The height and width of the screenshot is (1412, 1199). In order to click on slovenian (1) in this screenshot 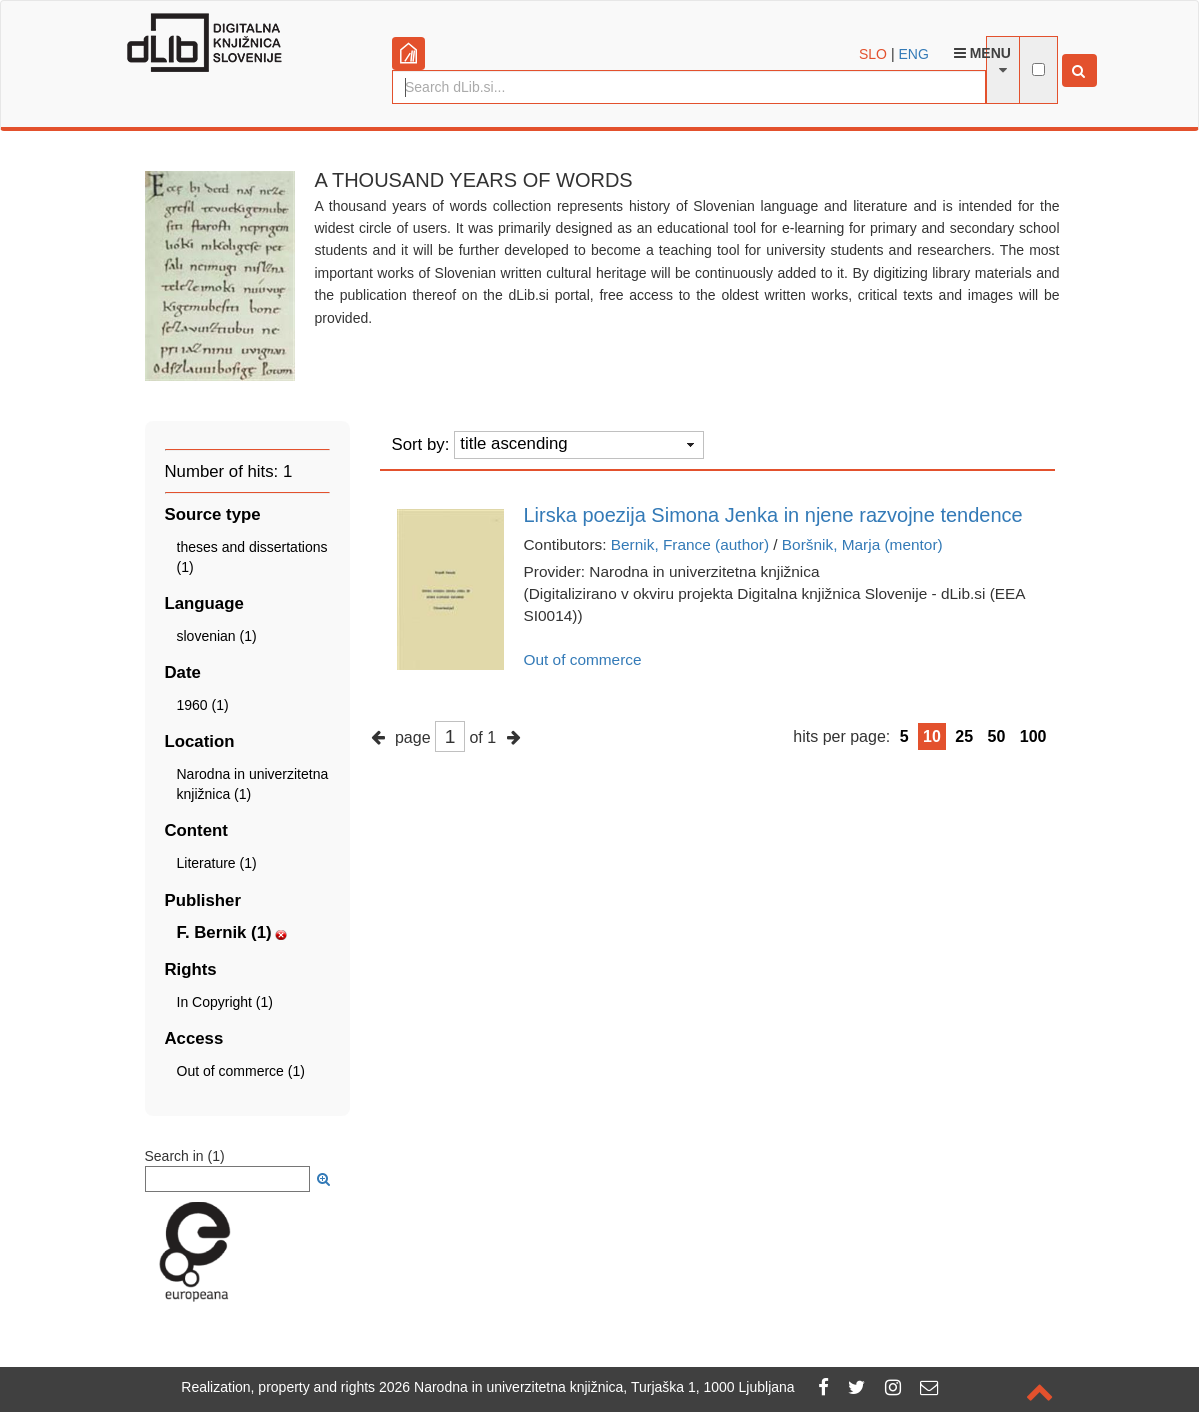, I will do `click(217, 636)`.